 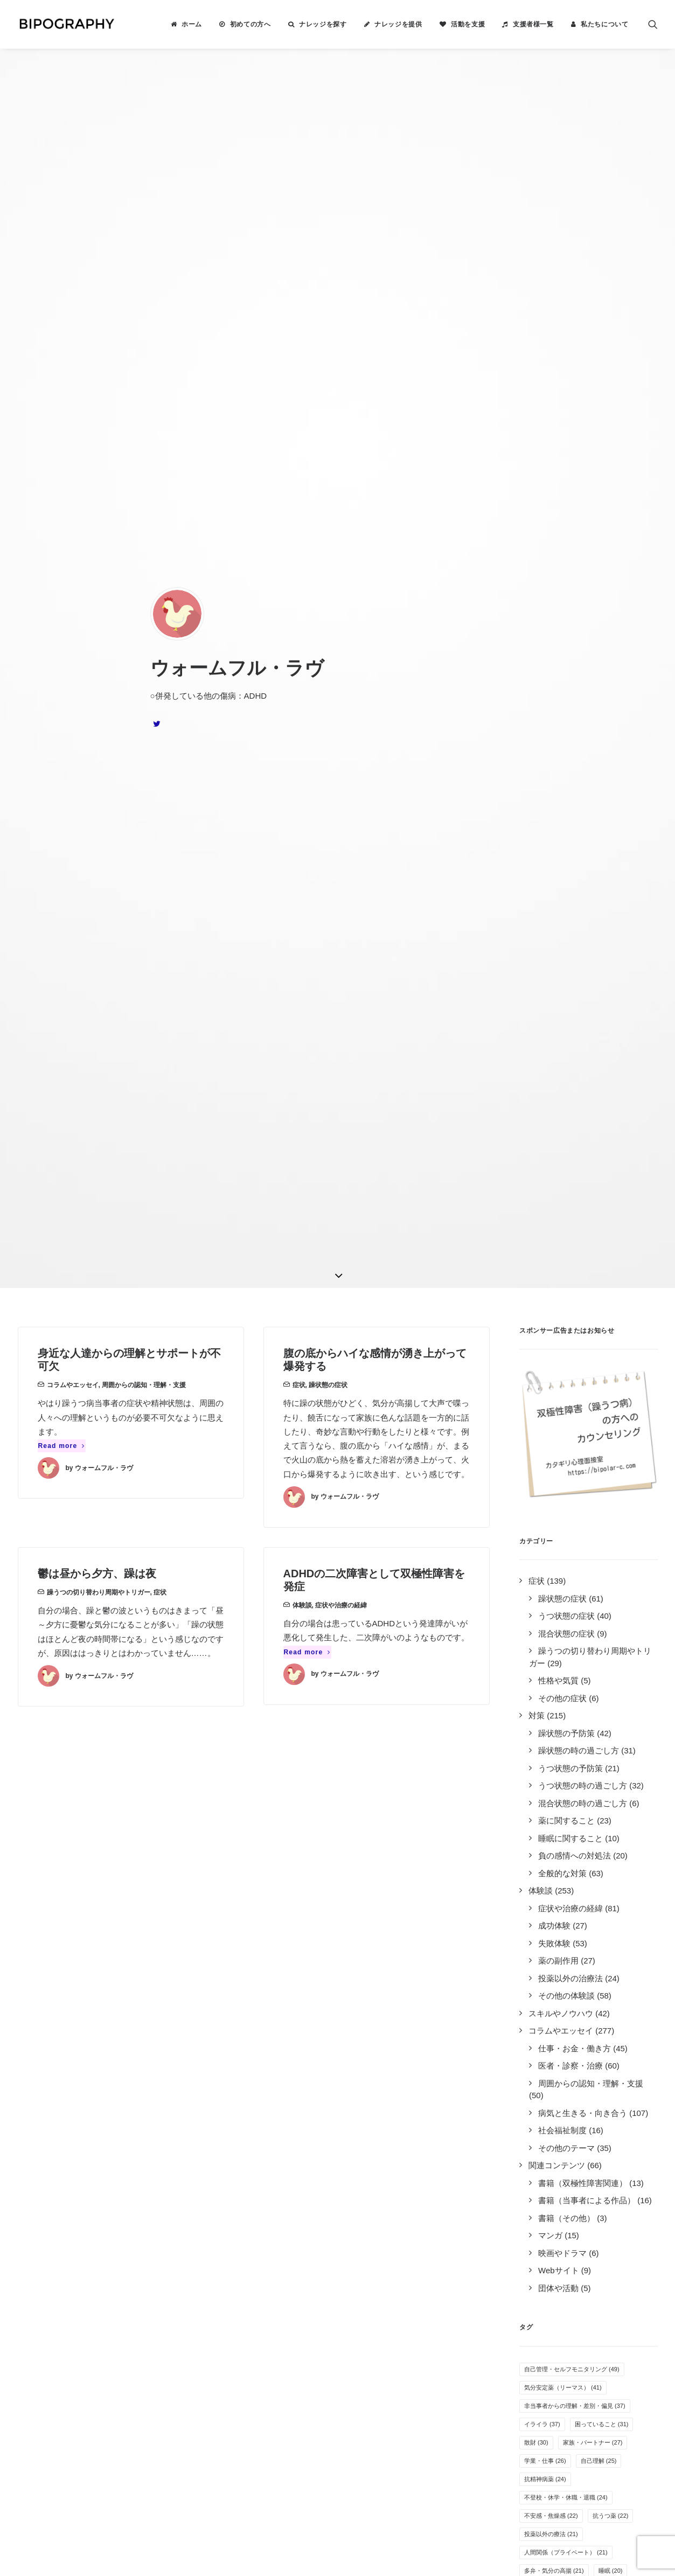 I want to click on 症状, so click(x=299, y=386).